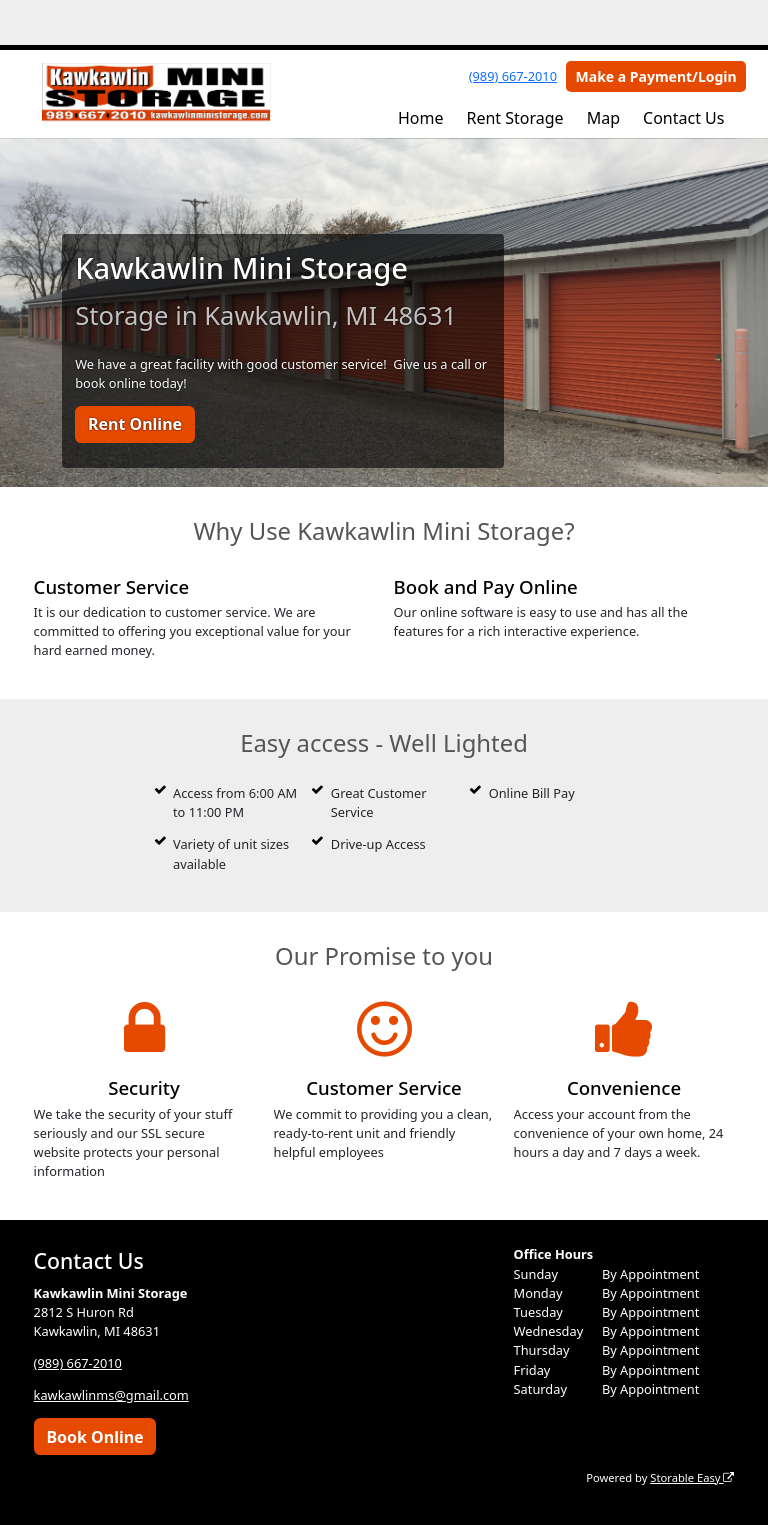  Describe the element at coordinates (421, 118) in the screenshot. I see `Home` at that location.